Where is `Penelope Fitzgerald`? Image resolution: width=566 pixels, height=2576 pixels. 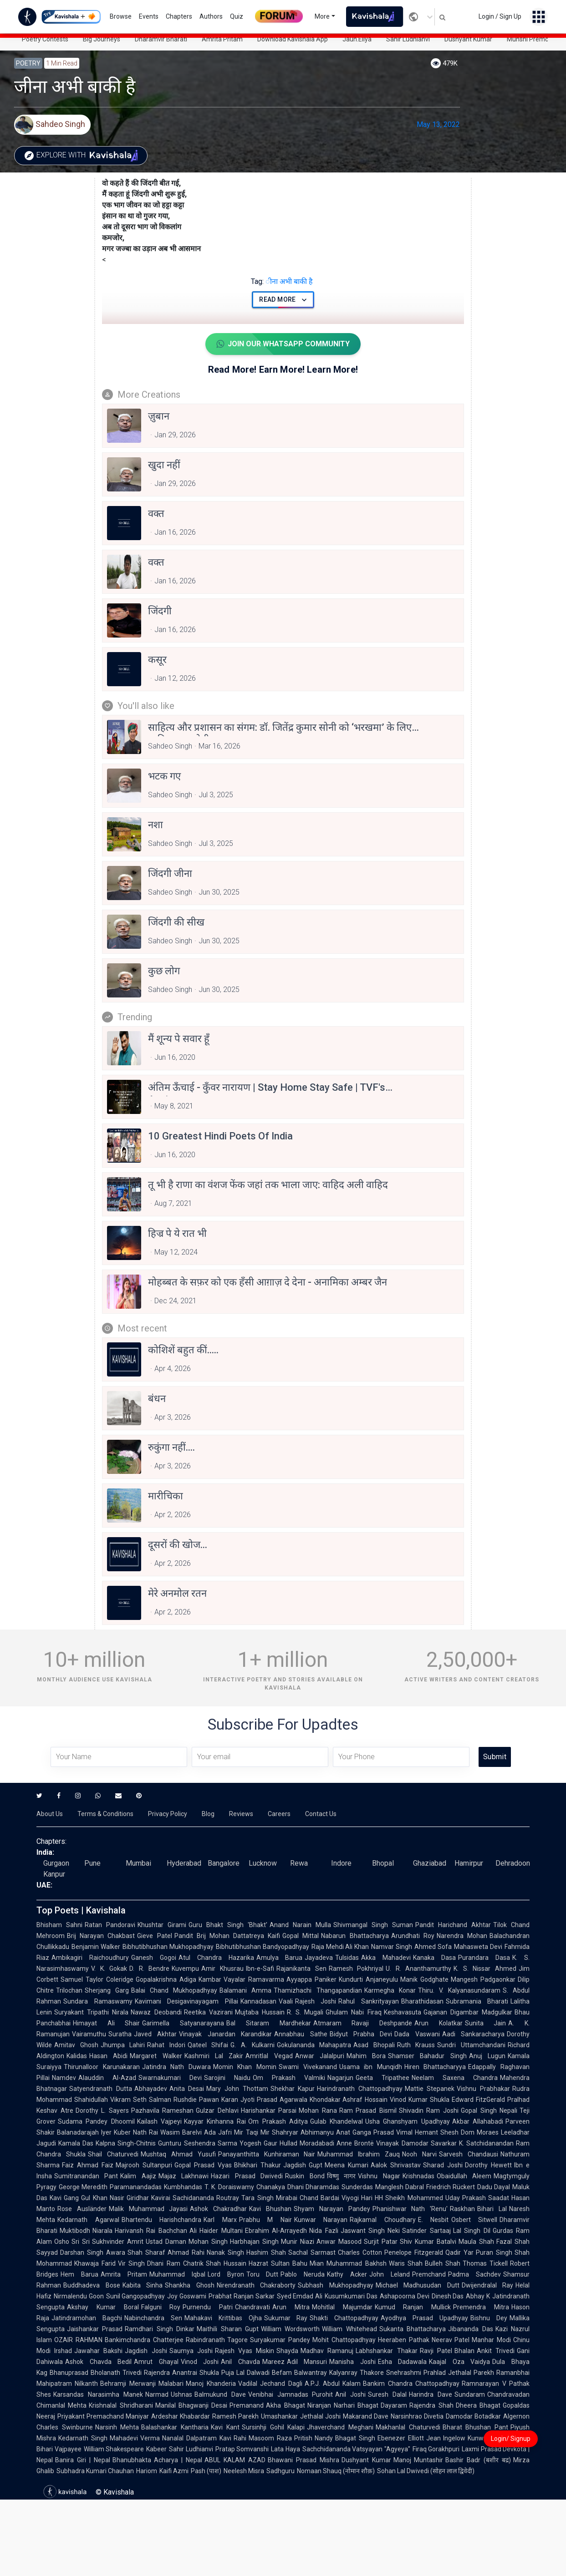 Penelope Fitzgerald is located at coordinates (413, 2252).